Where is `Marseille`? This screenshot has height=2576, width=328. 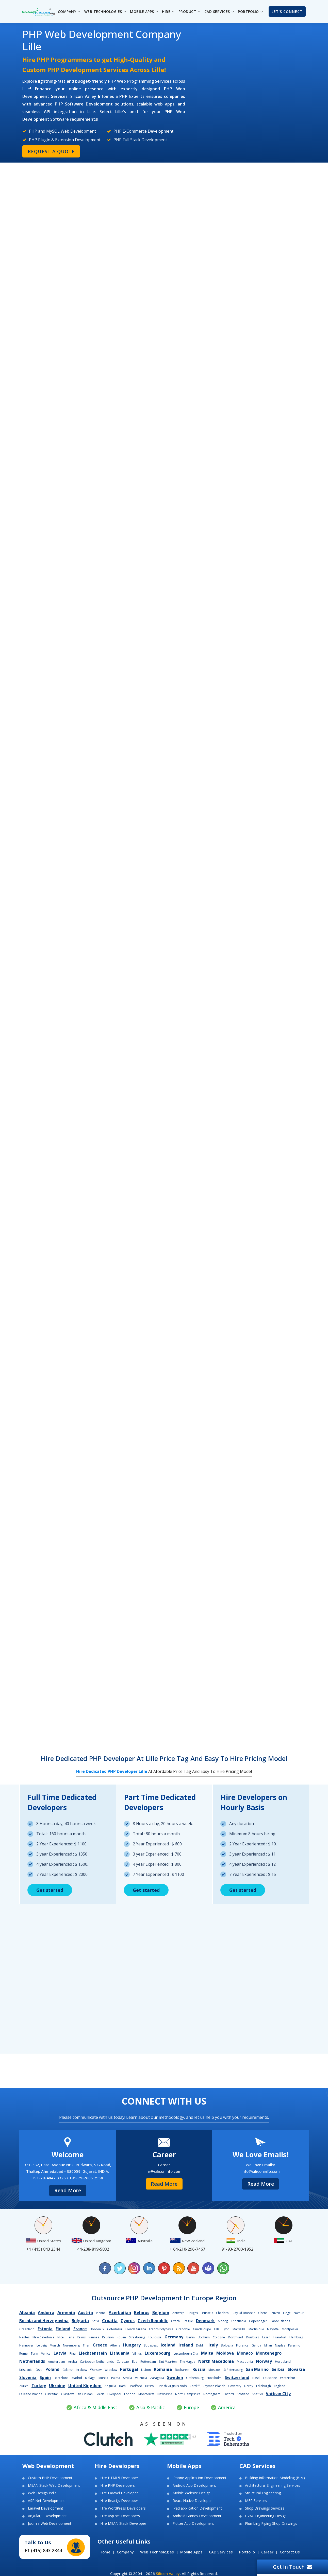
Marseille is located at coordinates (239, 2329).